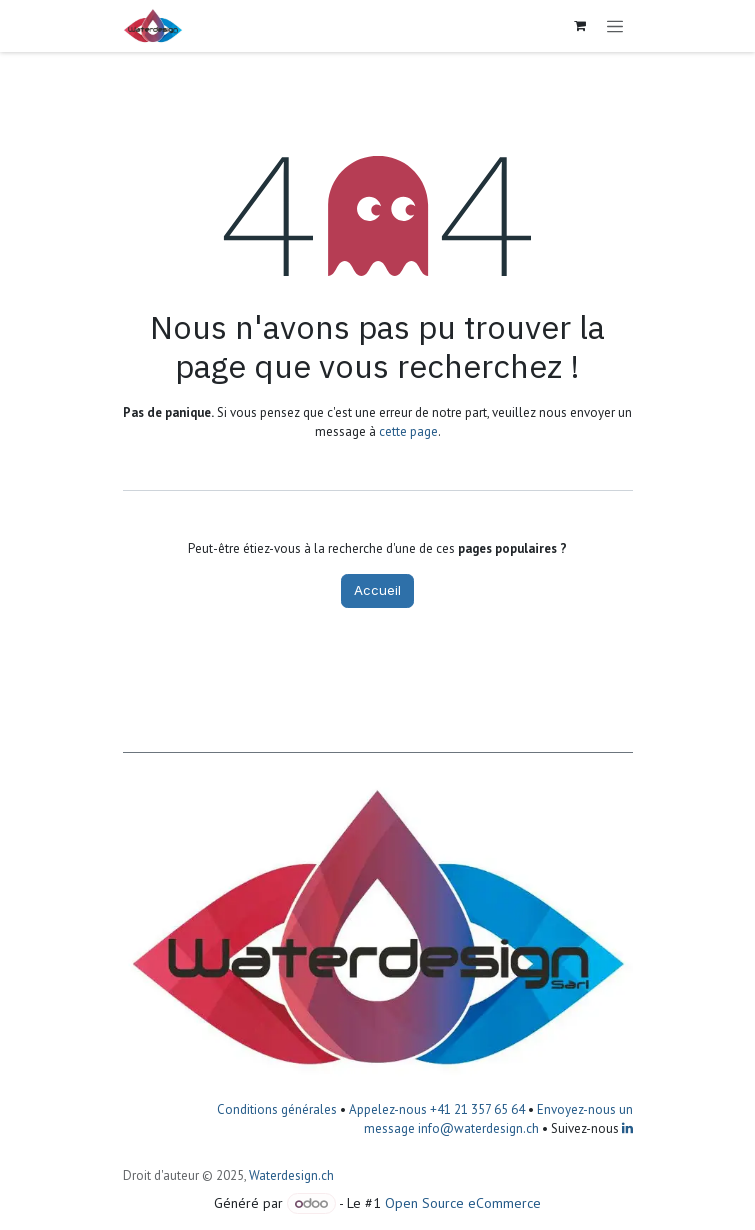 Image resolution: width=755 pixels, height=1230 pixels. Describe the element at coordinates (477, 1128) in the screenshot. I see `info@waterdesign.ch` at that location.